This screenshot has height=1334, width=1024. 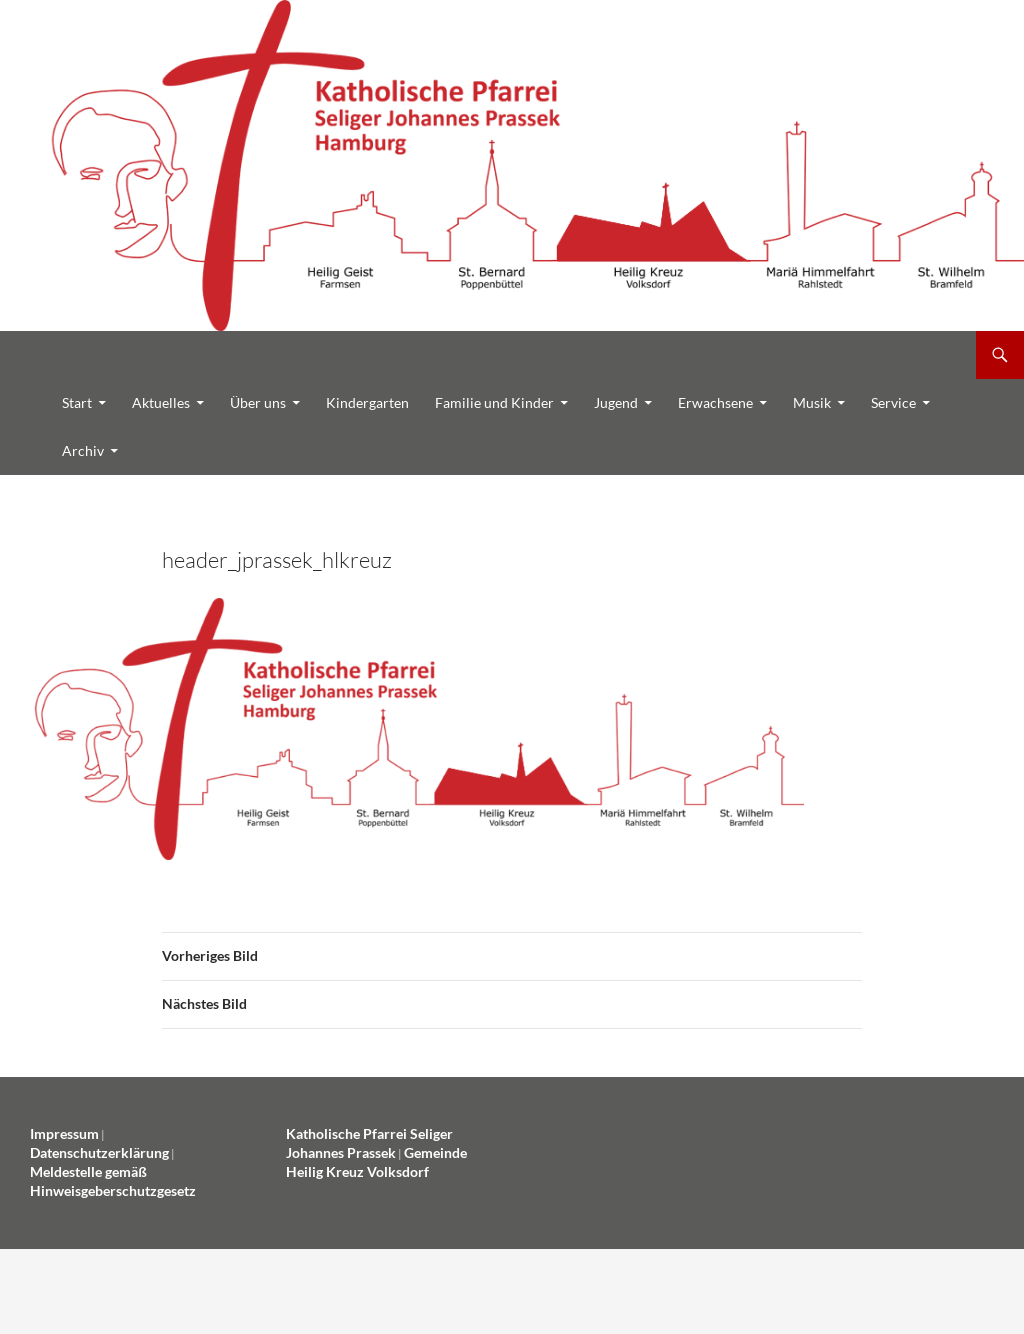 What do you see at coordinates (494, 402) in the screenshot?
I see `Familie und Kinder` at bounding box center [494, 402].